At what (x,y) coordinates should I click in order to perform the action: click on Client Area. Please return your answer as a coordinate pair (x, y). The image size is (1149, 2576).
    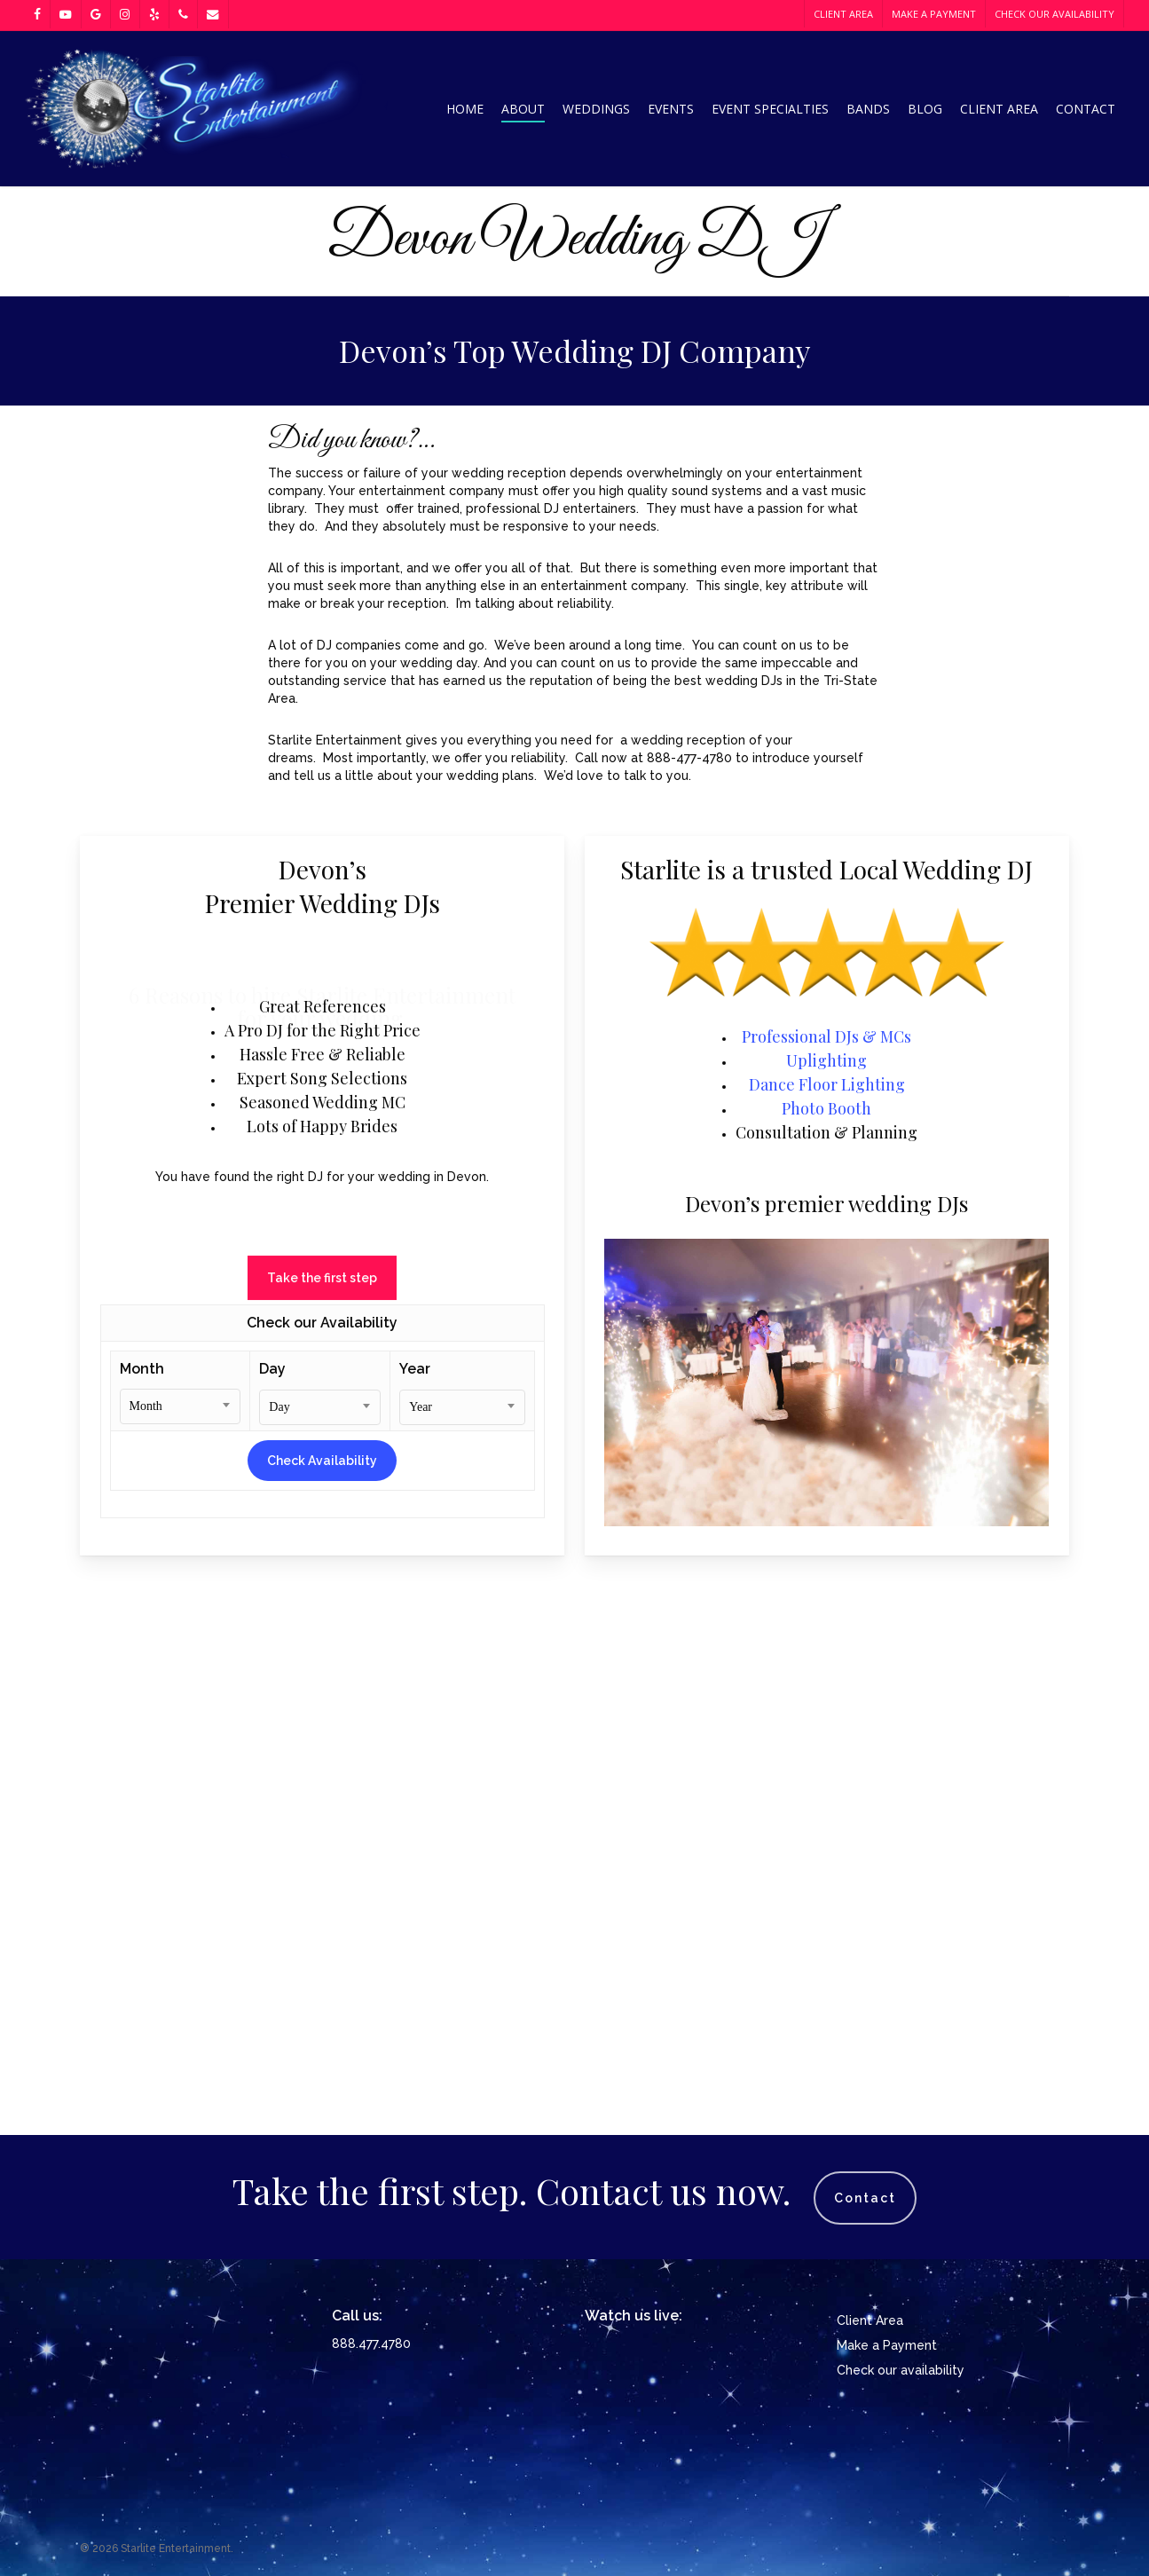
    Looking at the image, I should click on (870, 2320).